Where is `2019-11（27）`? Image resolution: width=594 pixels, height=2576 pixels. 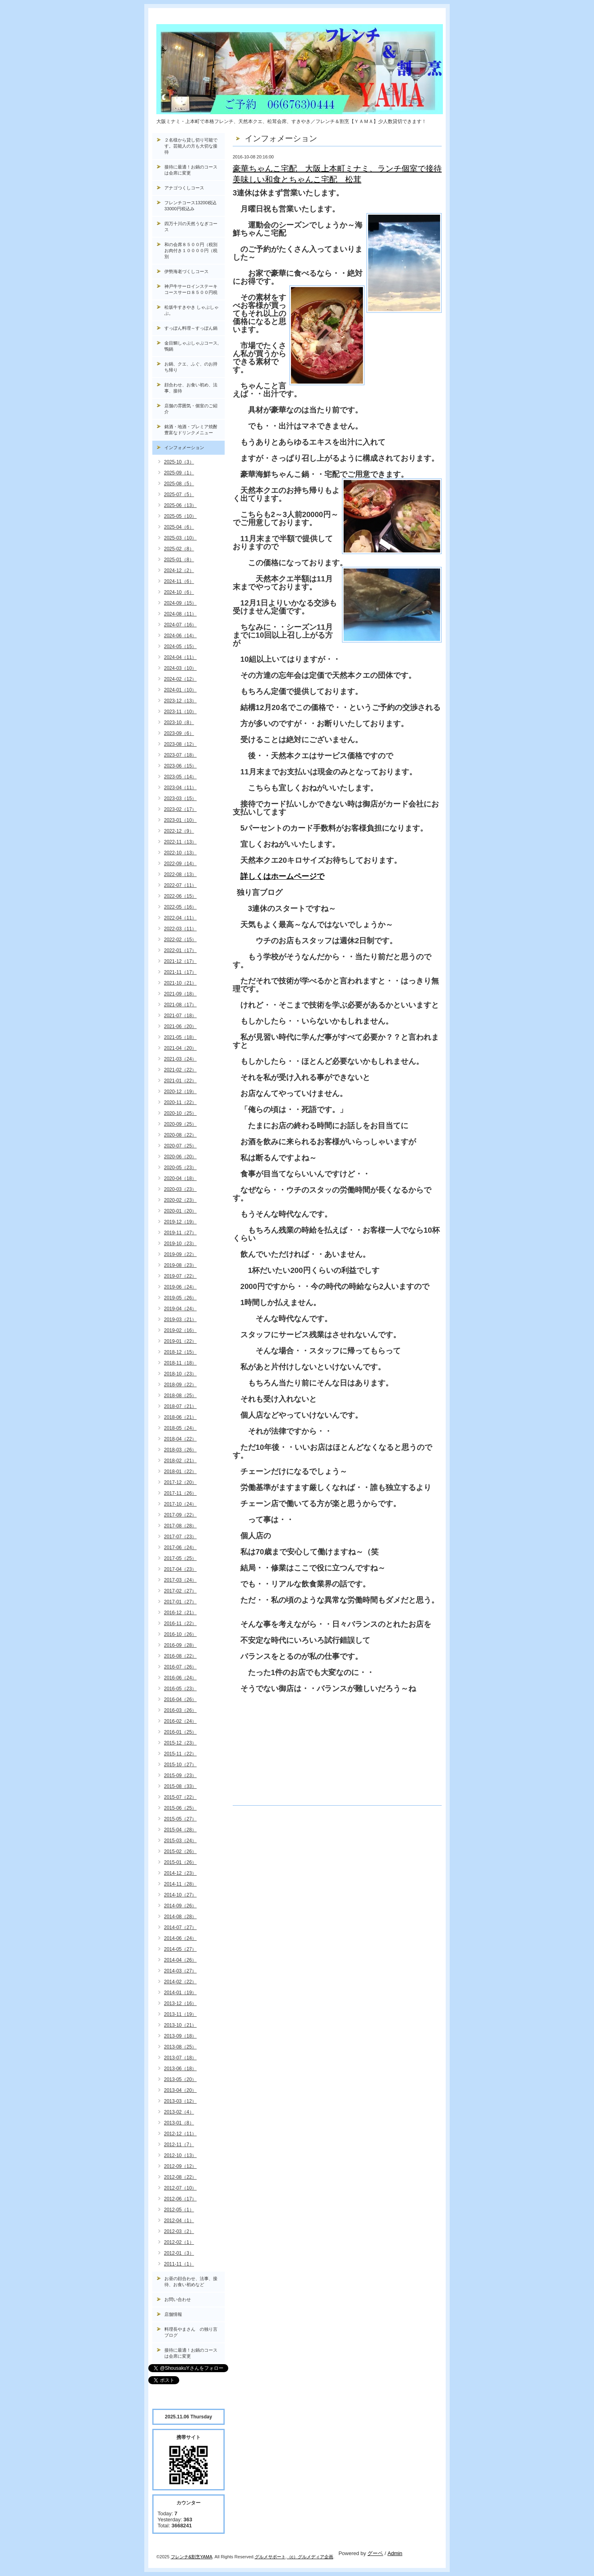
2019-11（27） is located at coordinates (180, 1233).